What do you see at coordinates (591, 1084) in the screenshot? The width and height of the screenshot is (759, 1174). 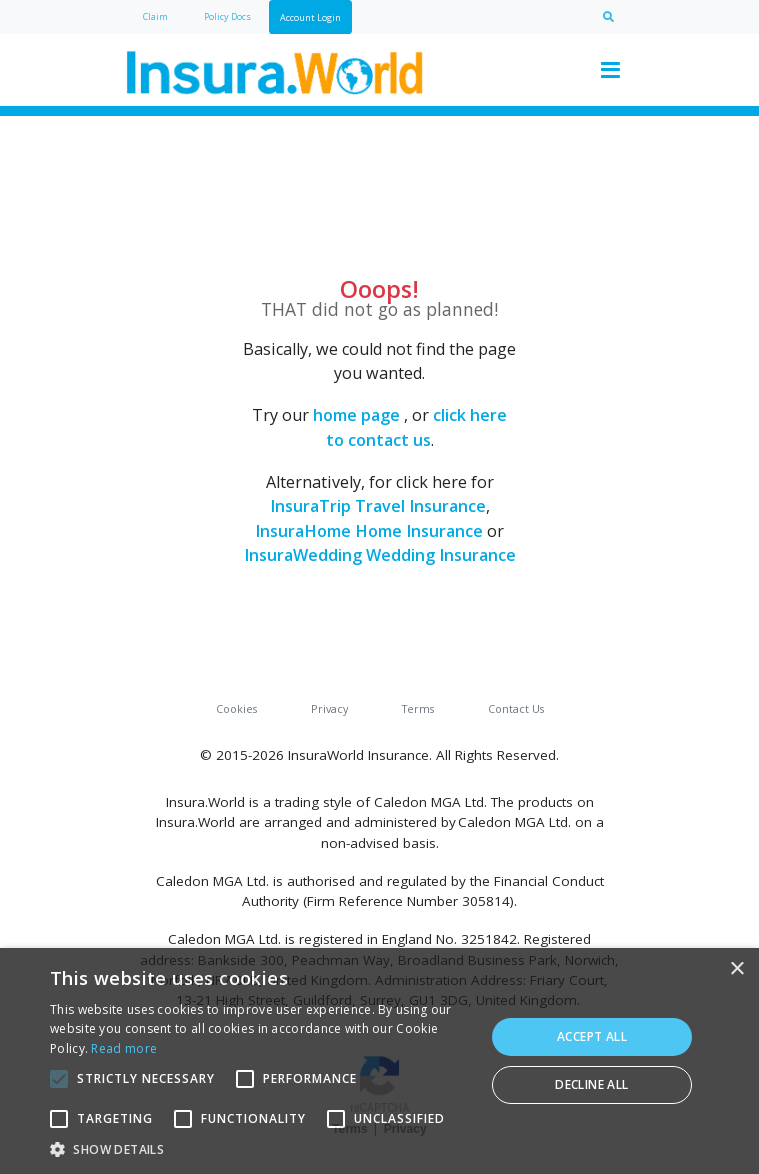 I see `Decline all [button]` at bounding box center [591, 1084].